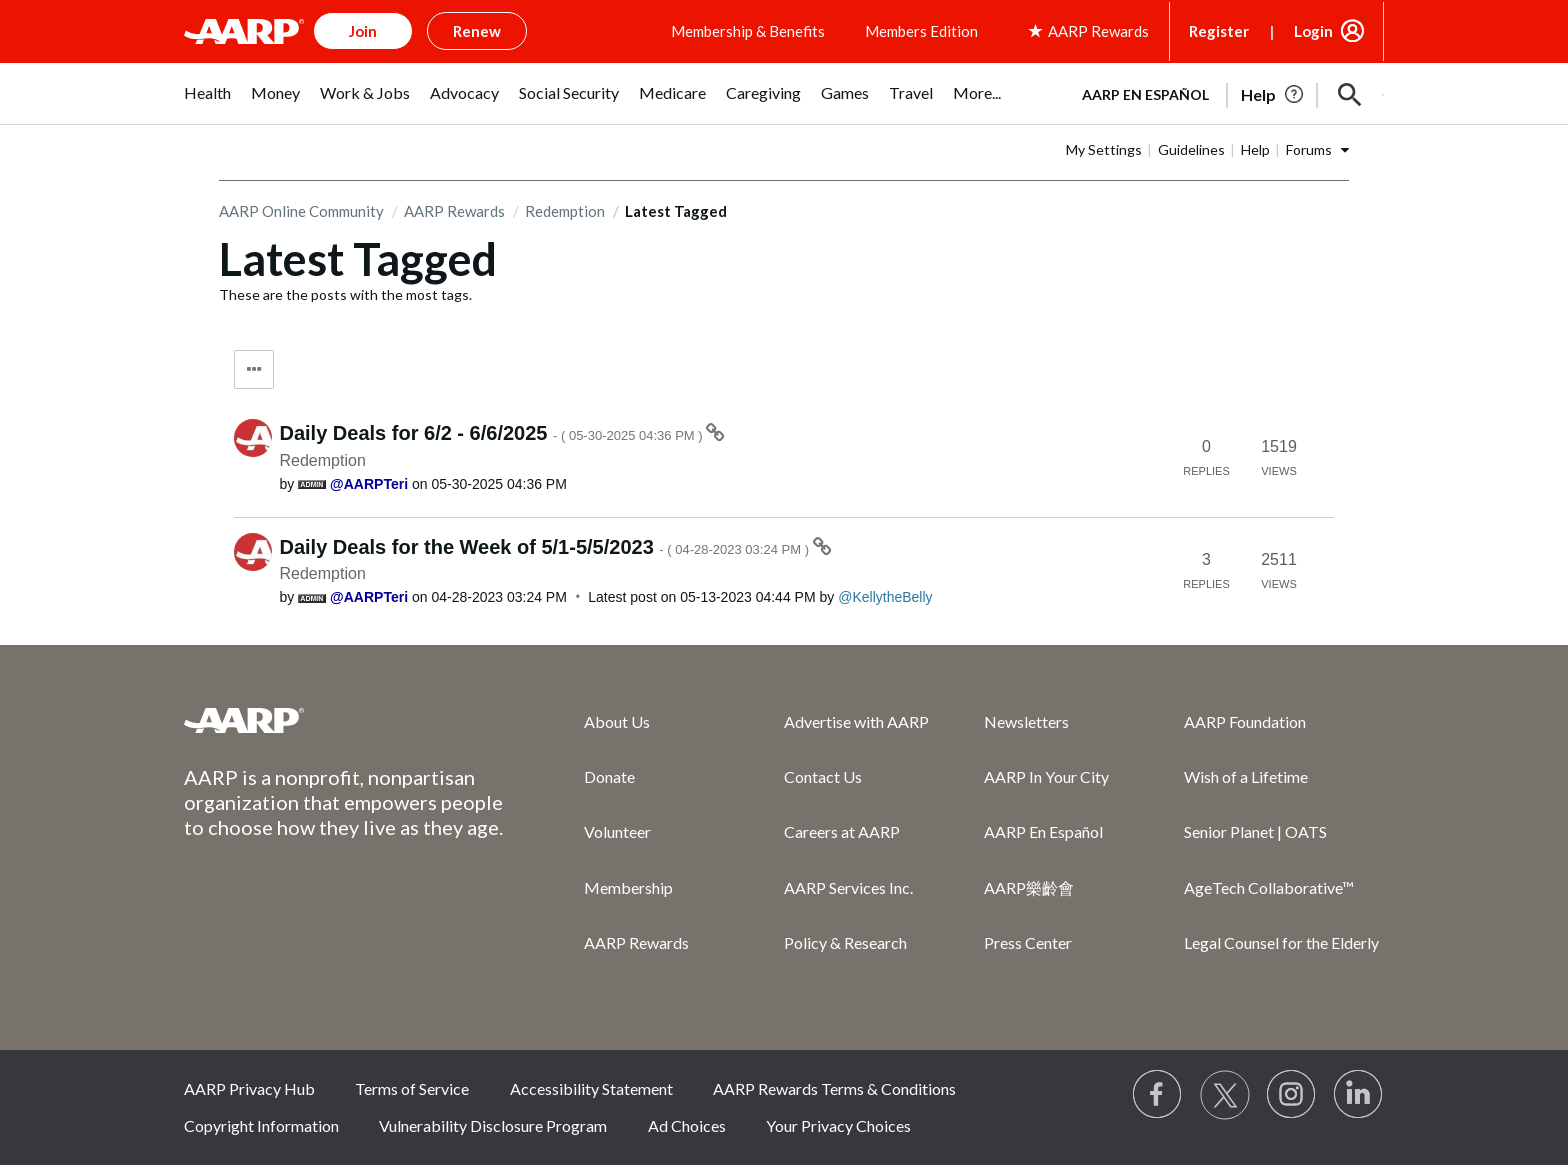 The image size is (1568, 1165). What do you see at coordinates (748, 31) in the screenshot?
I see `Membership & Benefits` at bounding box center [748, 31].